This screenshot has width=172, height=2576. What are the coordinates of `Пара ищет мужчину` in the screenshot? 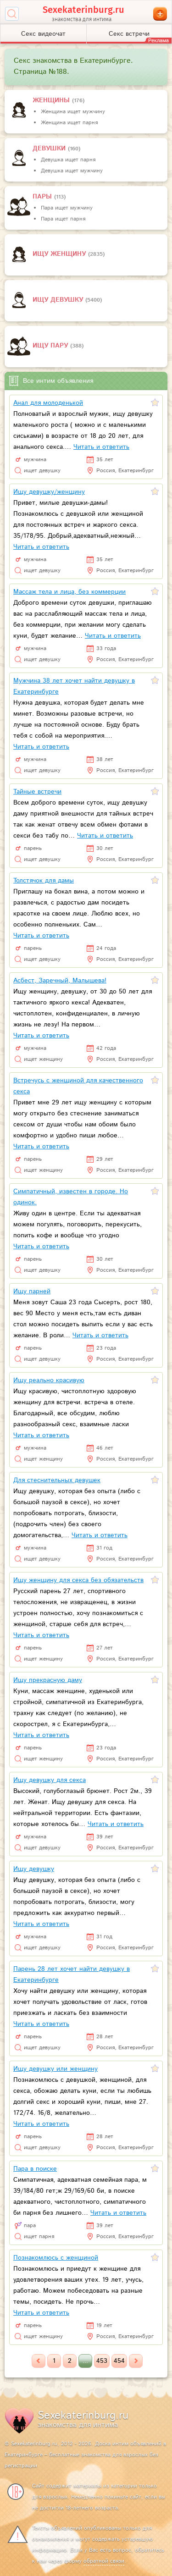 It's located at (67, 208).